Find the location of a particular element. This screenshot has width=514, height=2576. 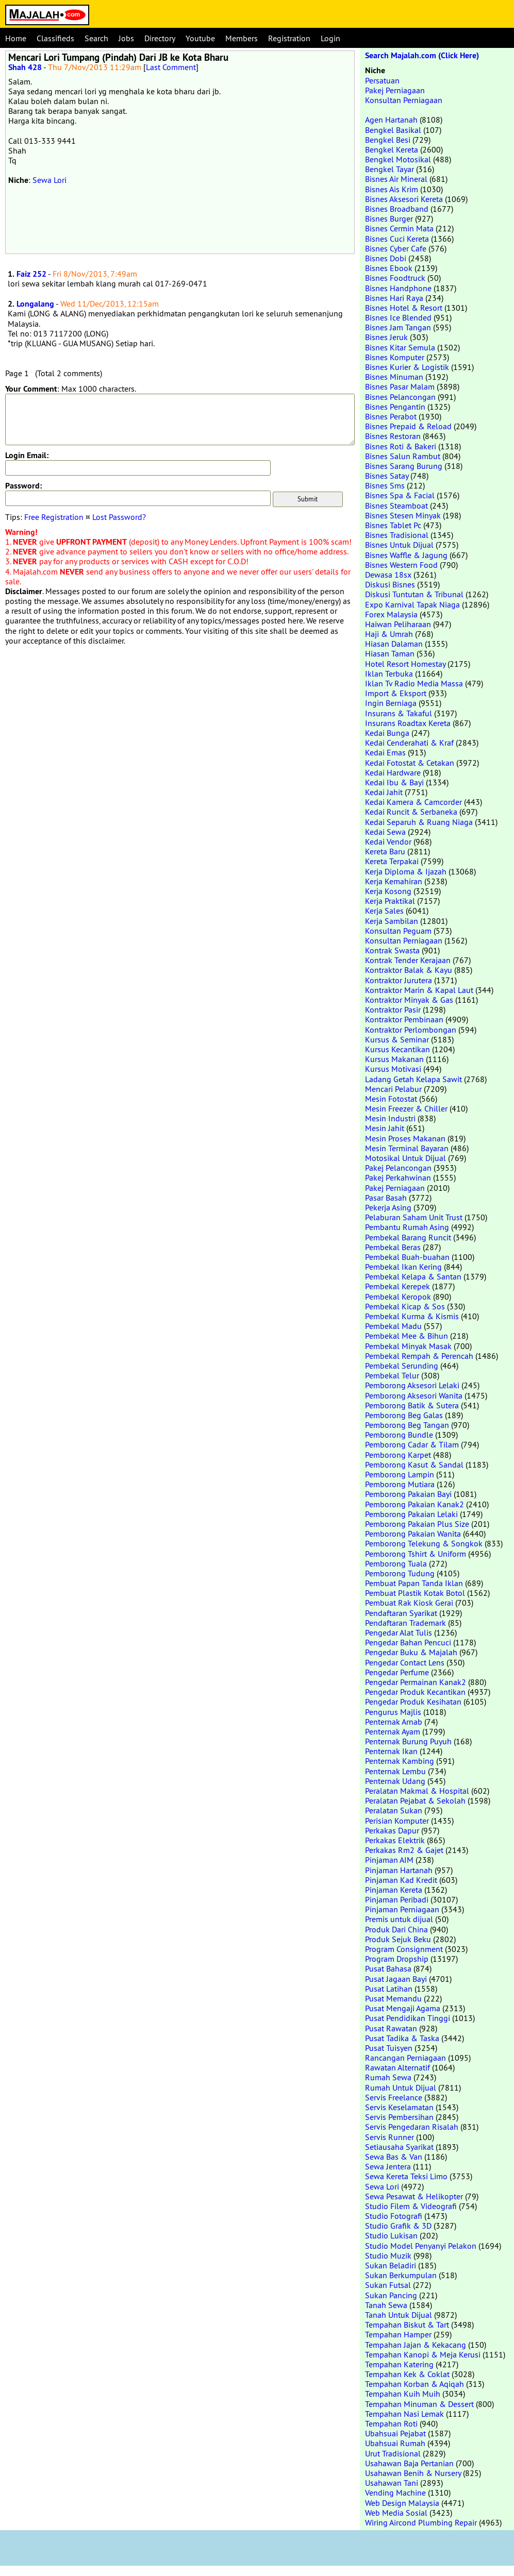

Youtube is located at coordinates (200, 38).